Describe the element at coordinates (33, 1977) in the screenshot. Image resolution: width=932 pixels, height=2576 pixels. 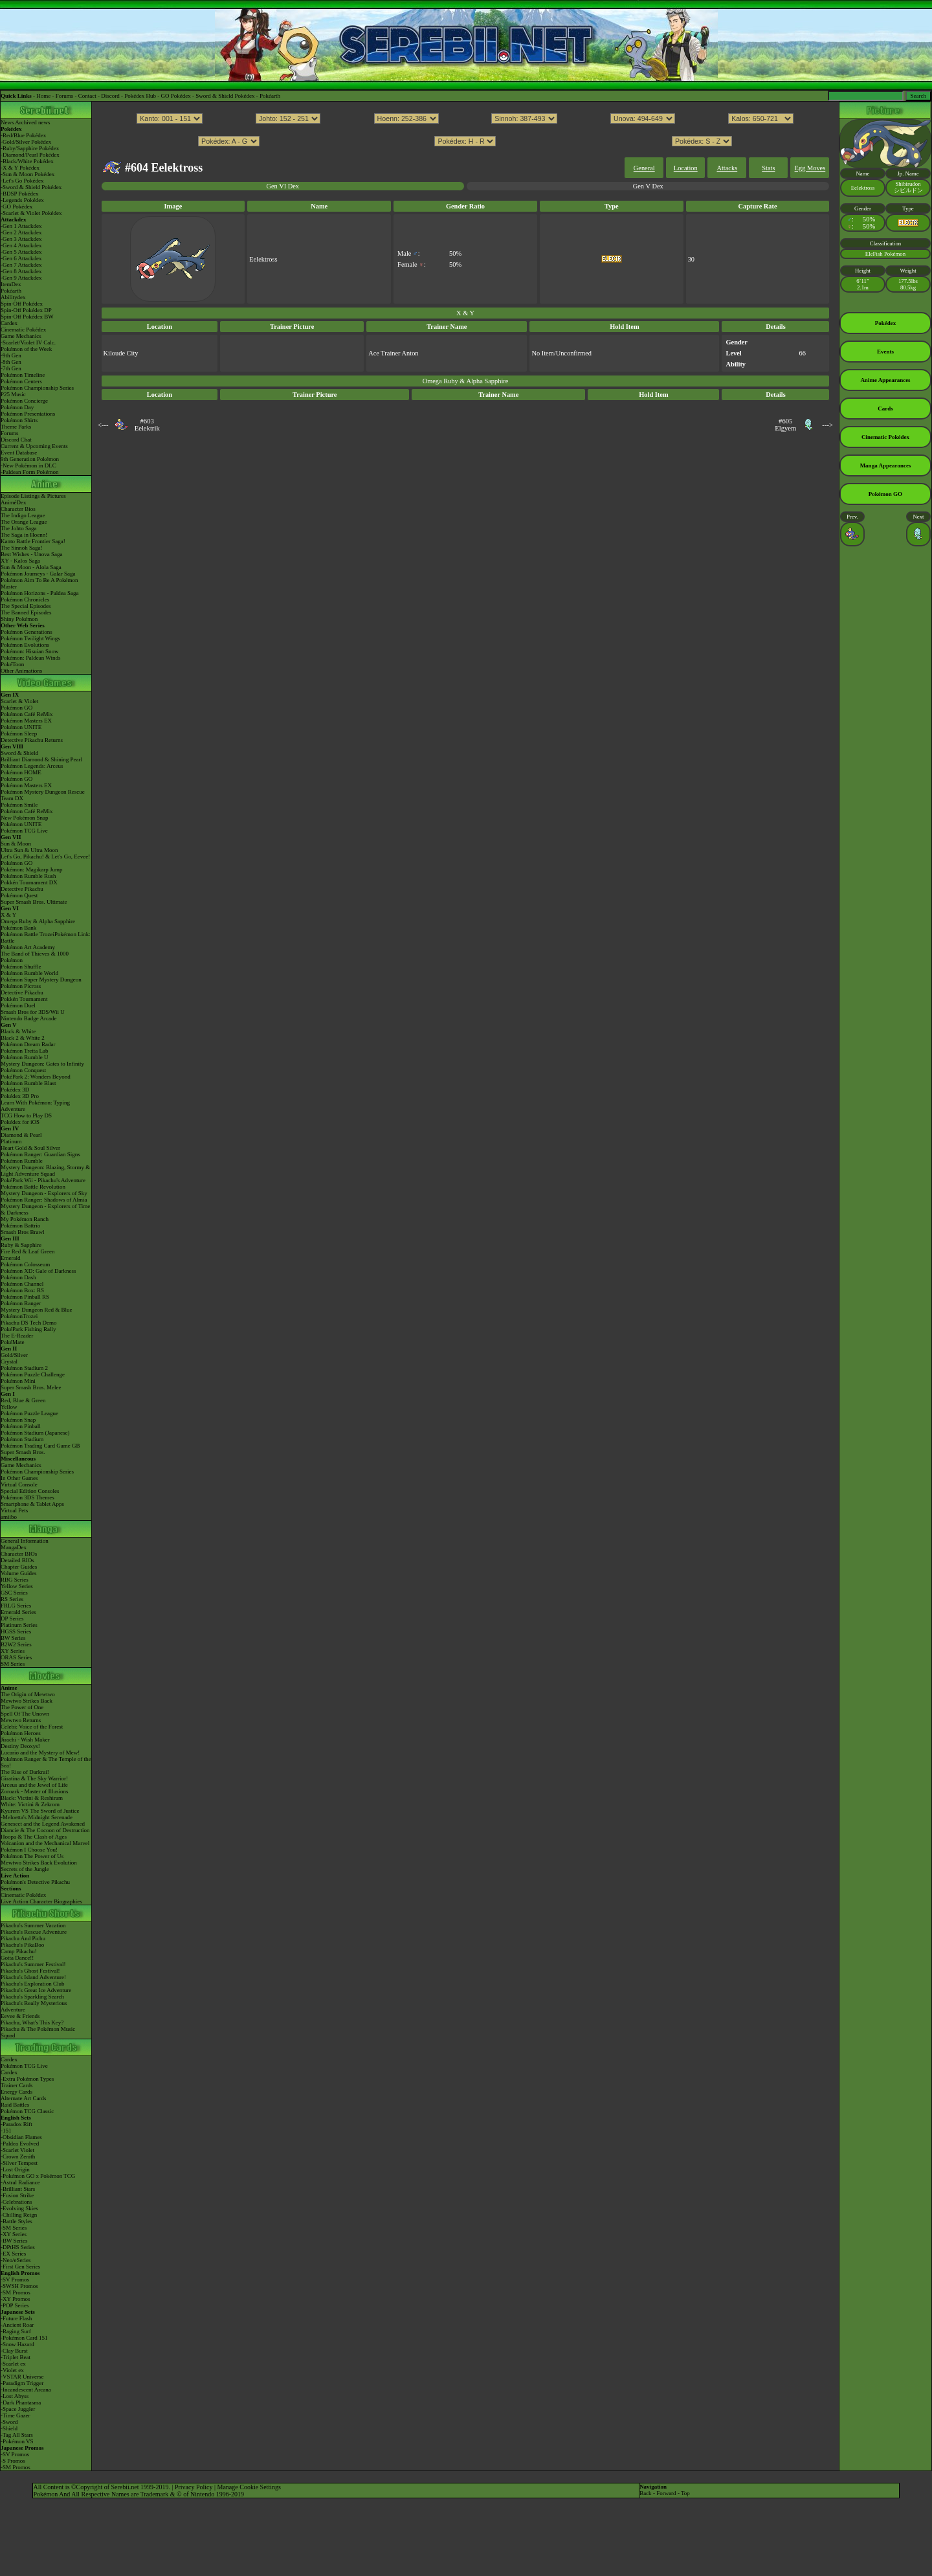
I see `Pikachu's Island Adventure!` at that location.